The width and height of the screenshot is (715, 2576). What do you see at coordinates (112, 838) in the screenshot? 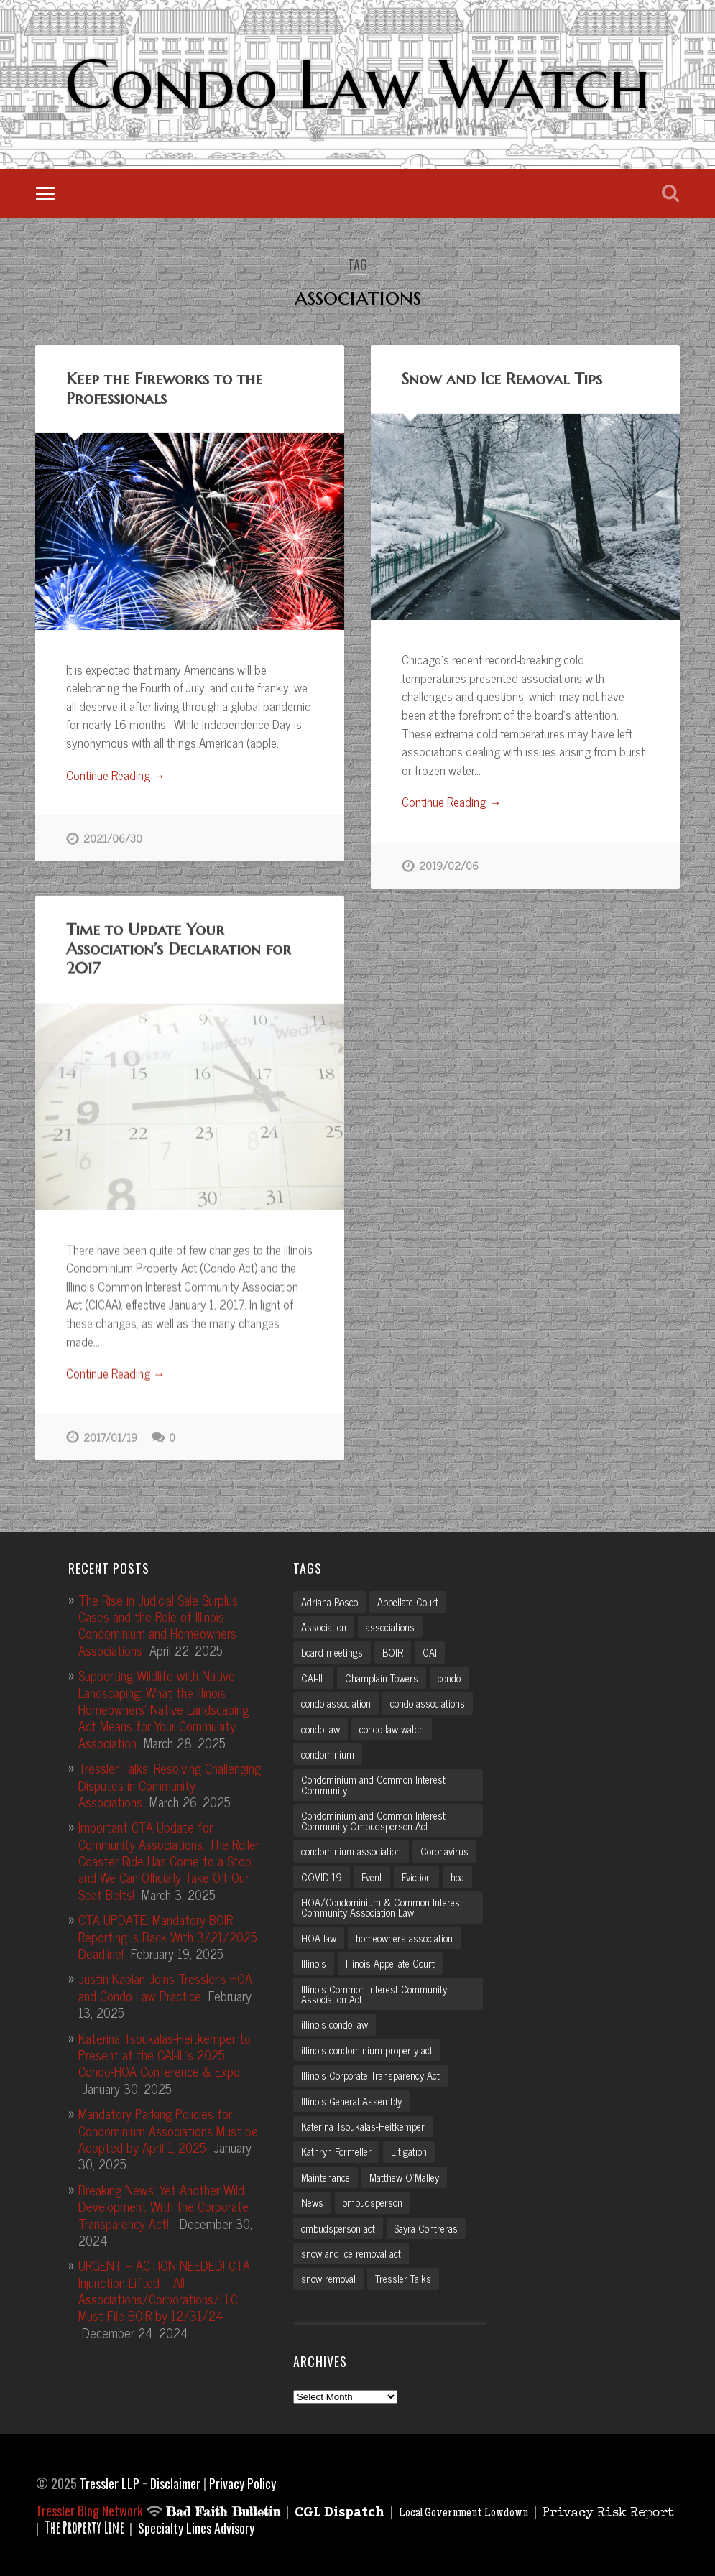
I see `2021/06/30` at bounding box center [112, 838].